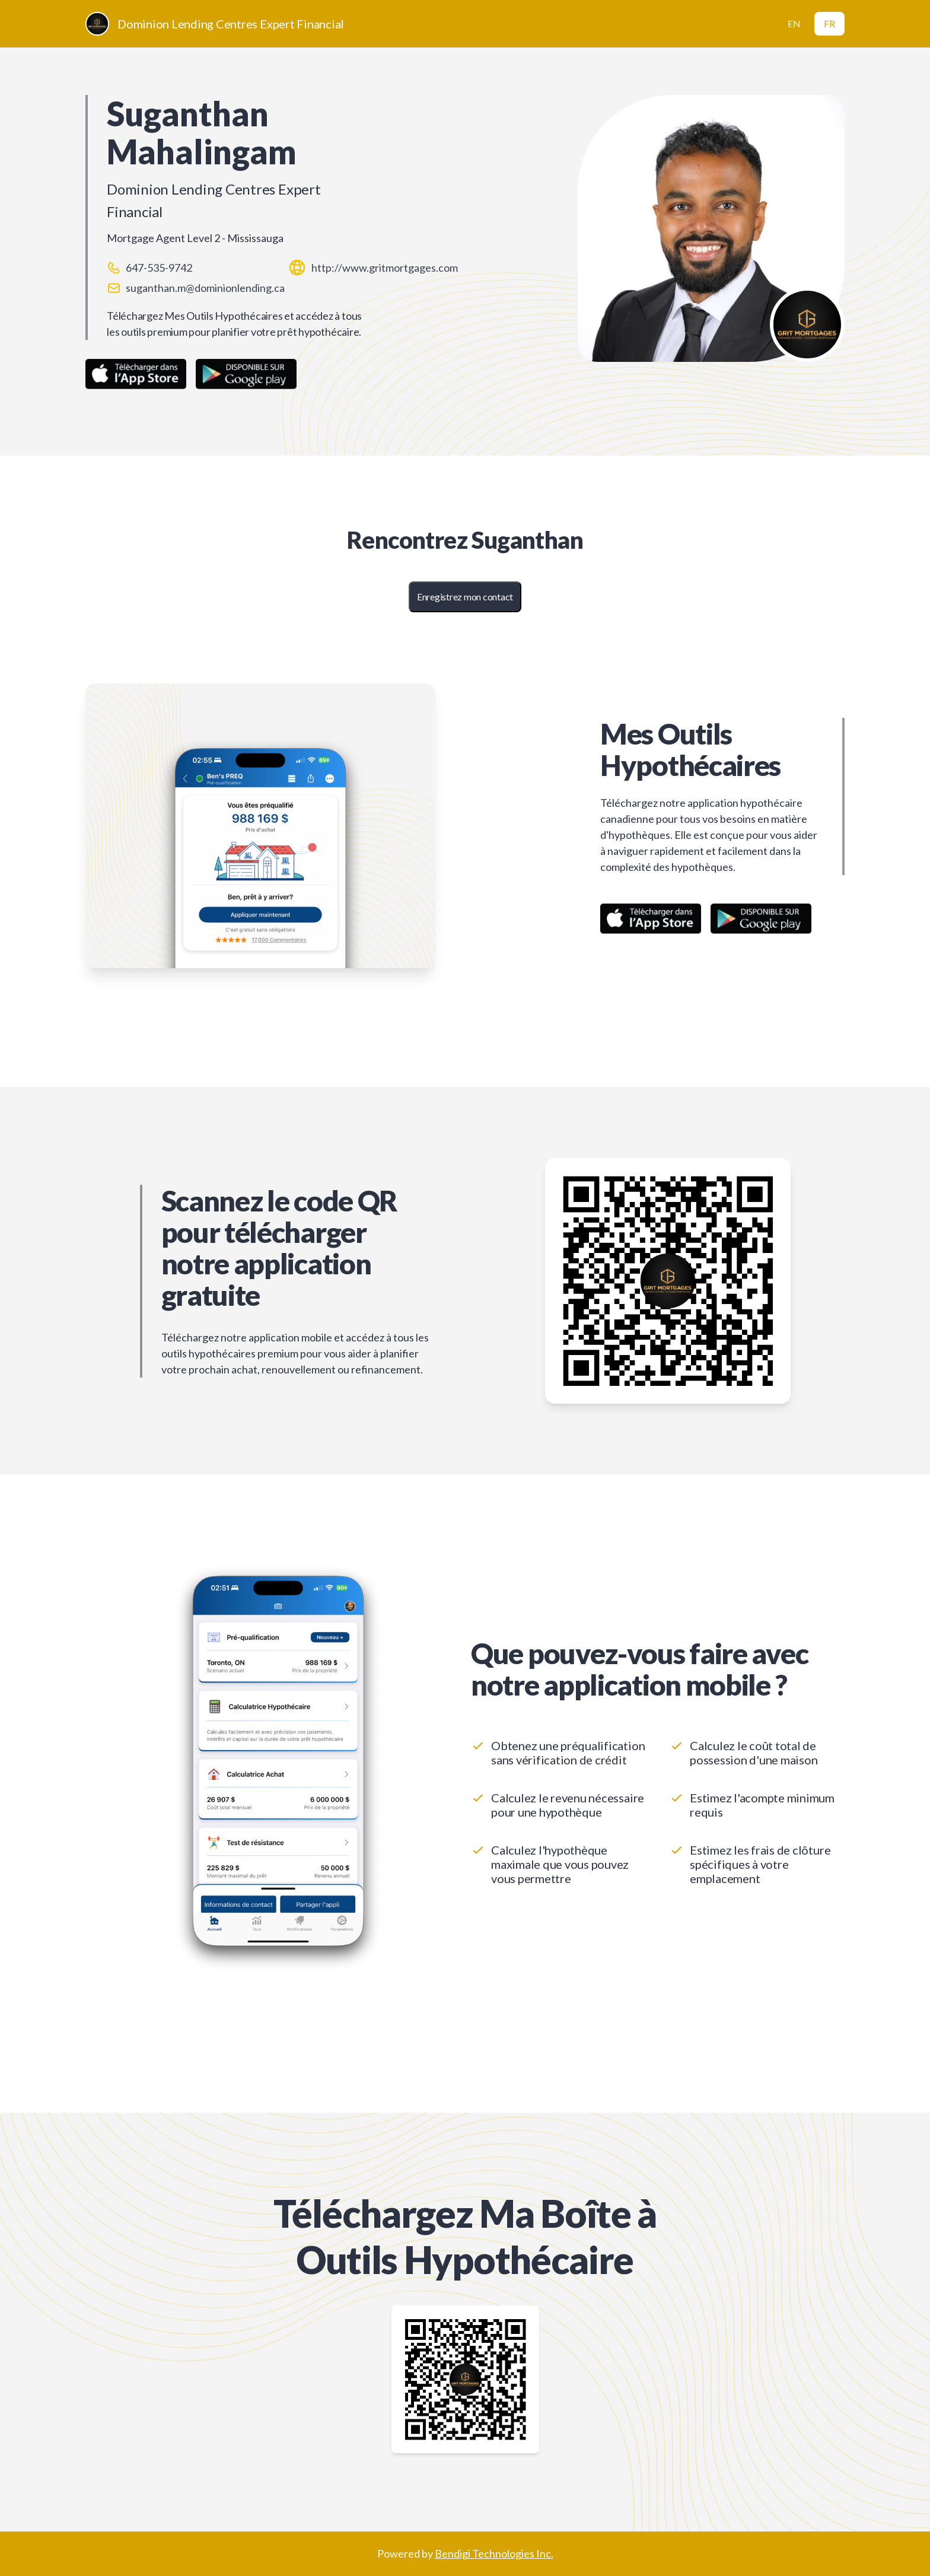  Describe the element at coordinates (829, 23) in the screenshot. I see `FR` at that location.